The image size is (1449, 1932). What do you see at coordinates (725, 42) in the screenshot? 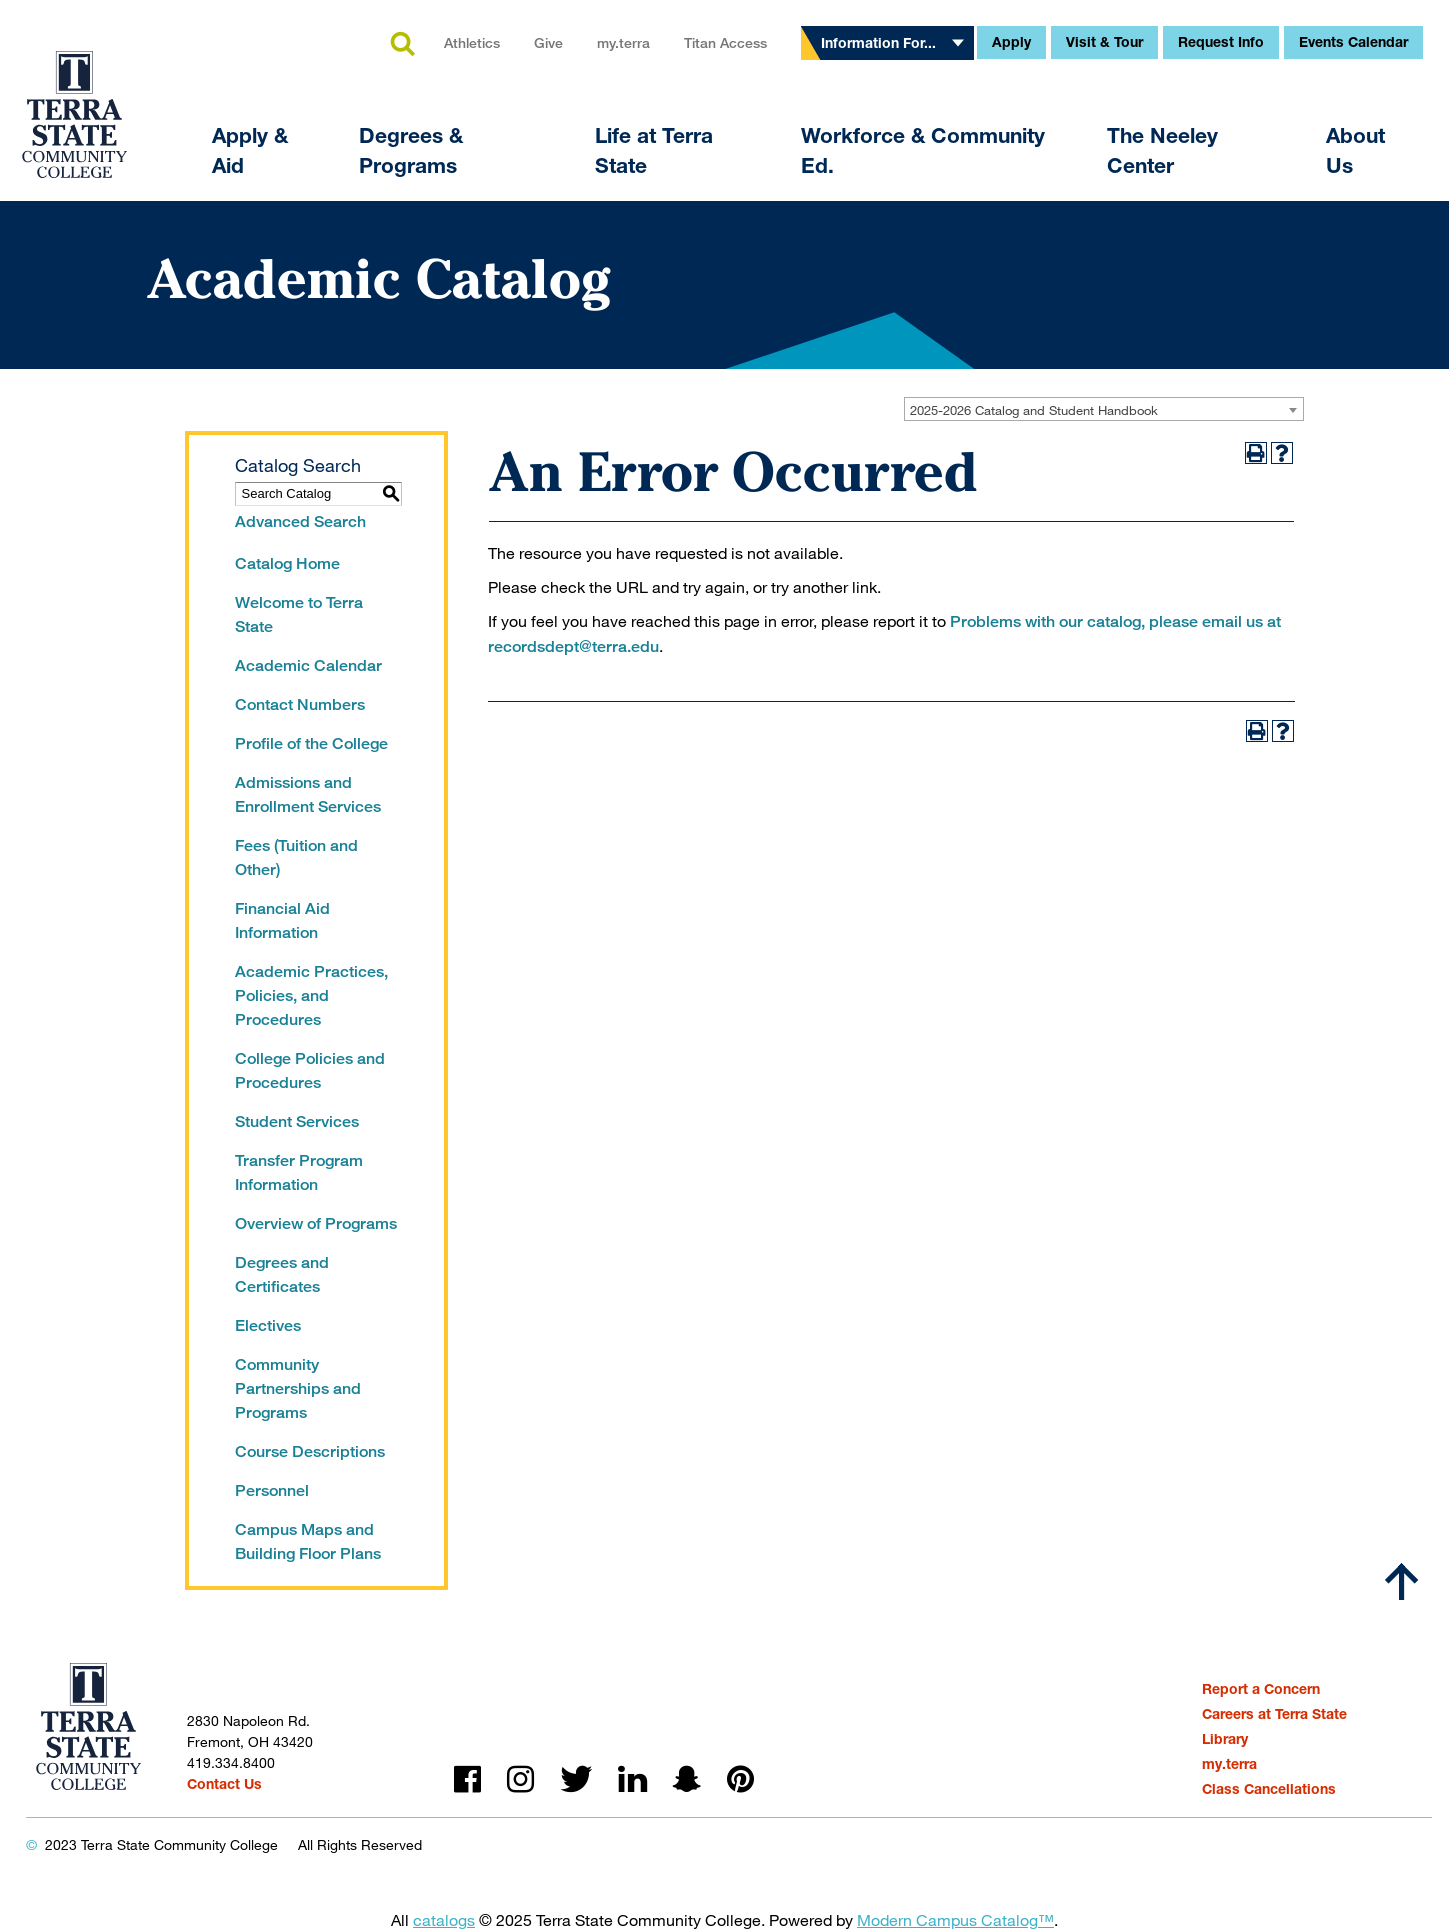
I see `Titan Access` at bounding box center [725, 42].